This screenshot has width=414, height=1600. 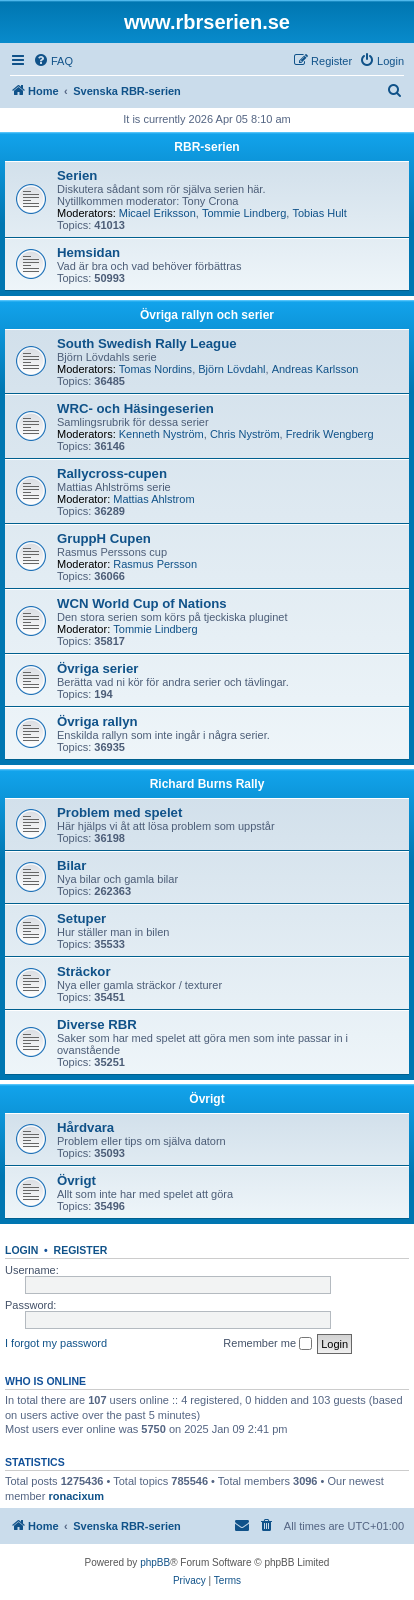 What do you see at coordinates (56, 1343) in the screenshot?
I see `I forgot my password` at bounding box center [56, 1343].